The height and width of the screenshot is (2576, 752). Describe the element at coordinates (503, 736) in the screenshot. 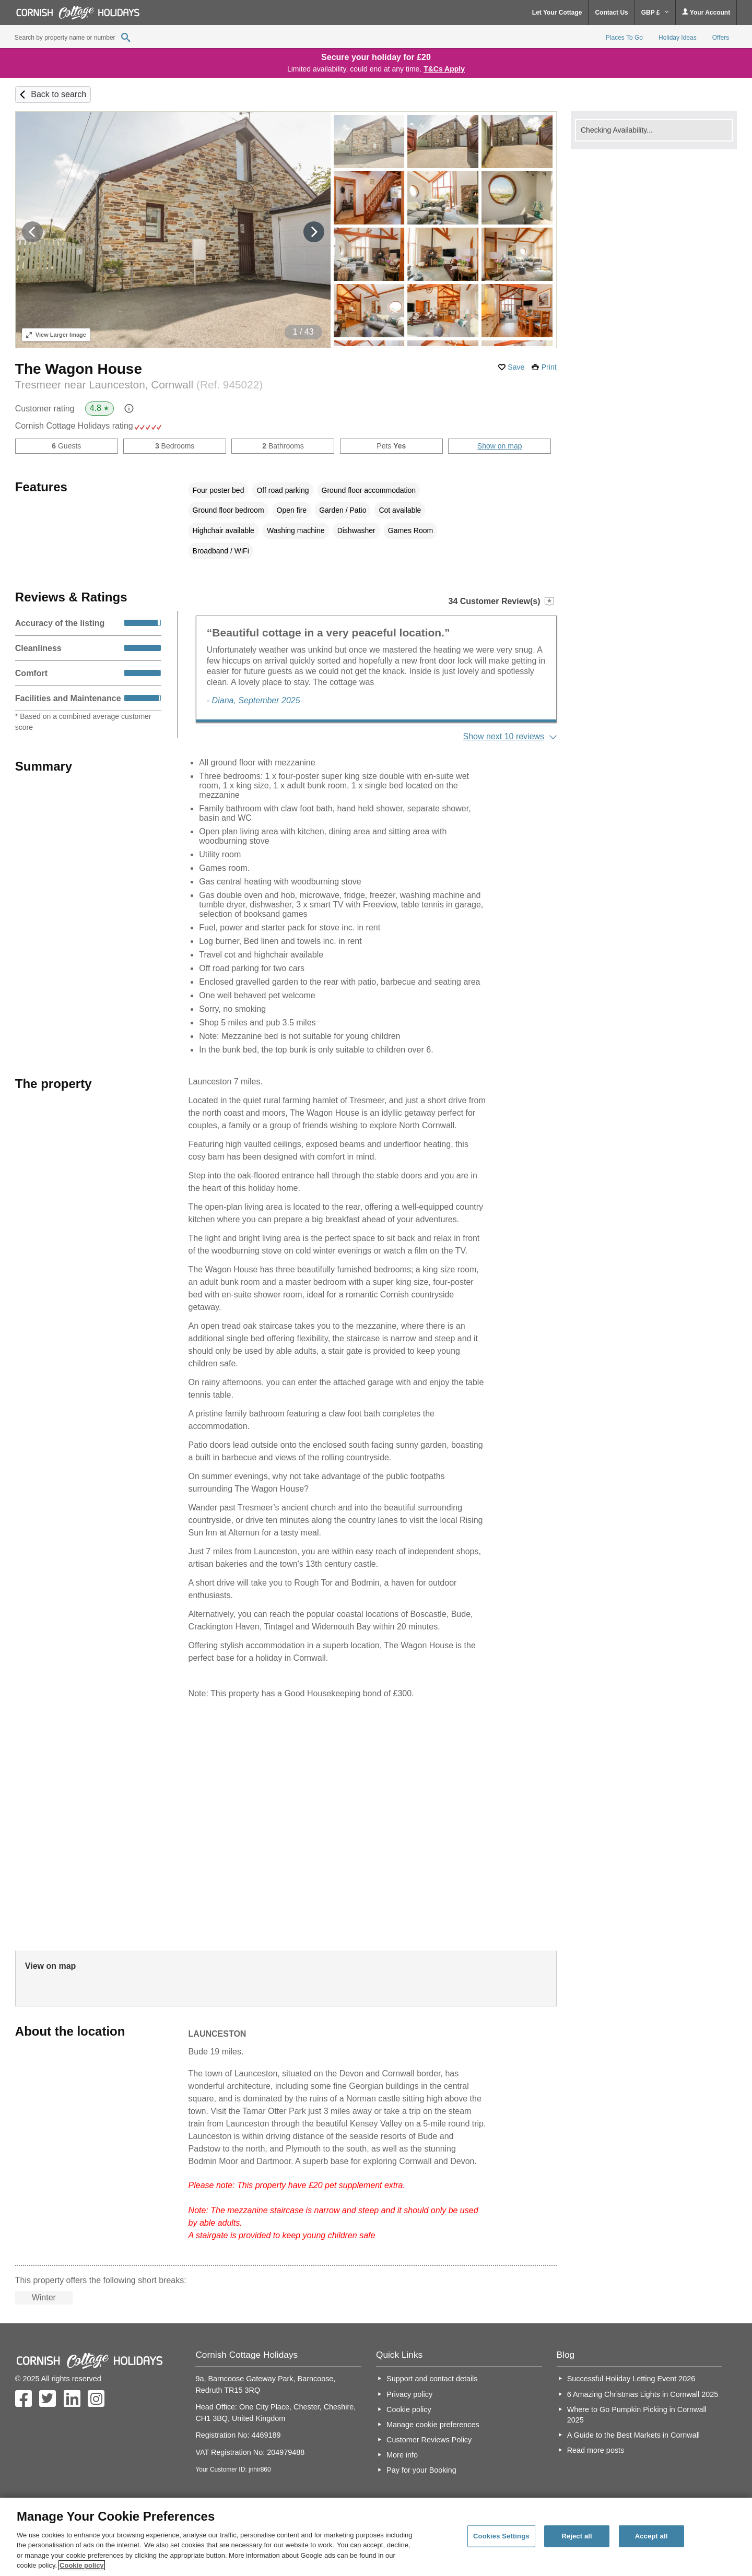

I see `Show next 10 reviews` at that location.